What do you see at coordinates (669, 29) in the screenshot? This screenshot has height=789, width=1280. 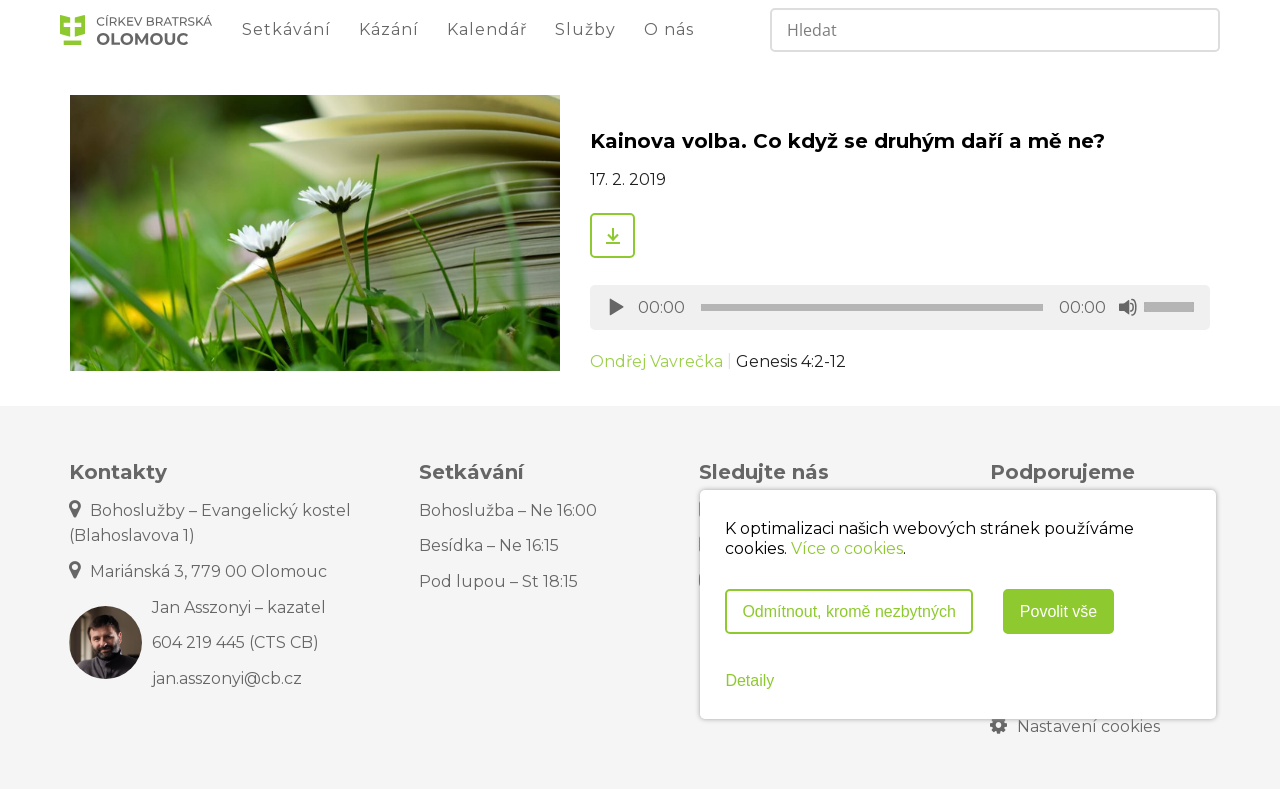 I see `O nás` at bounding box center [669, 29].